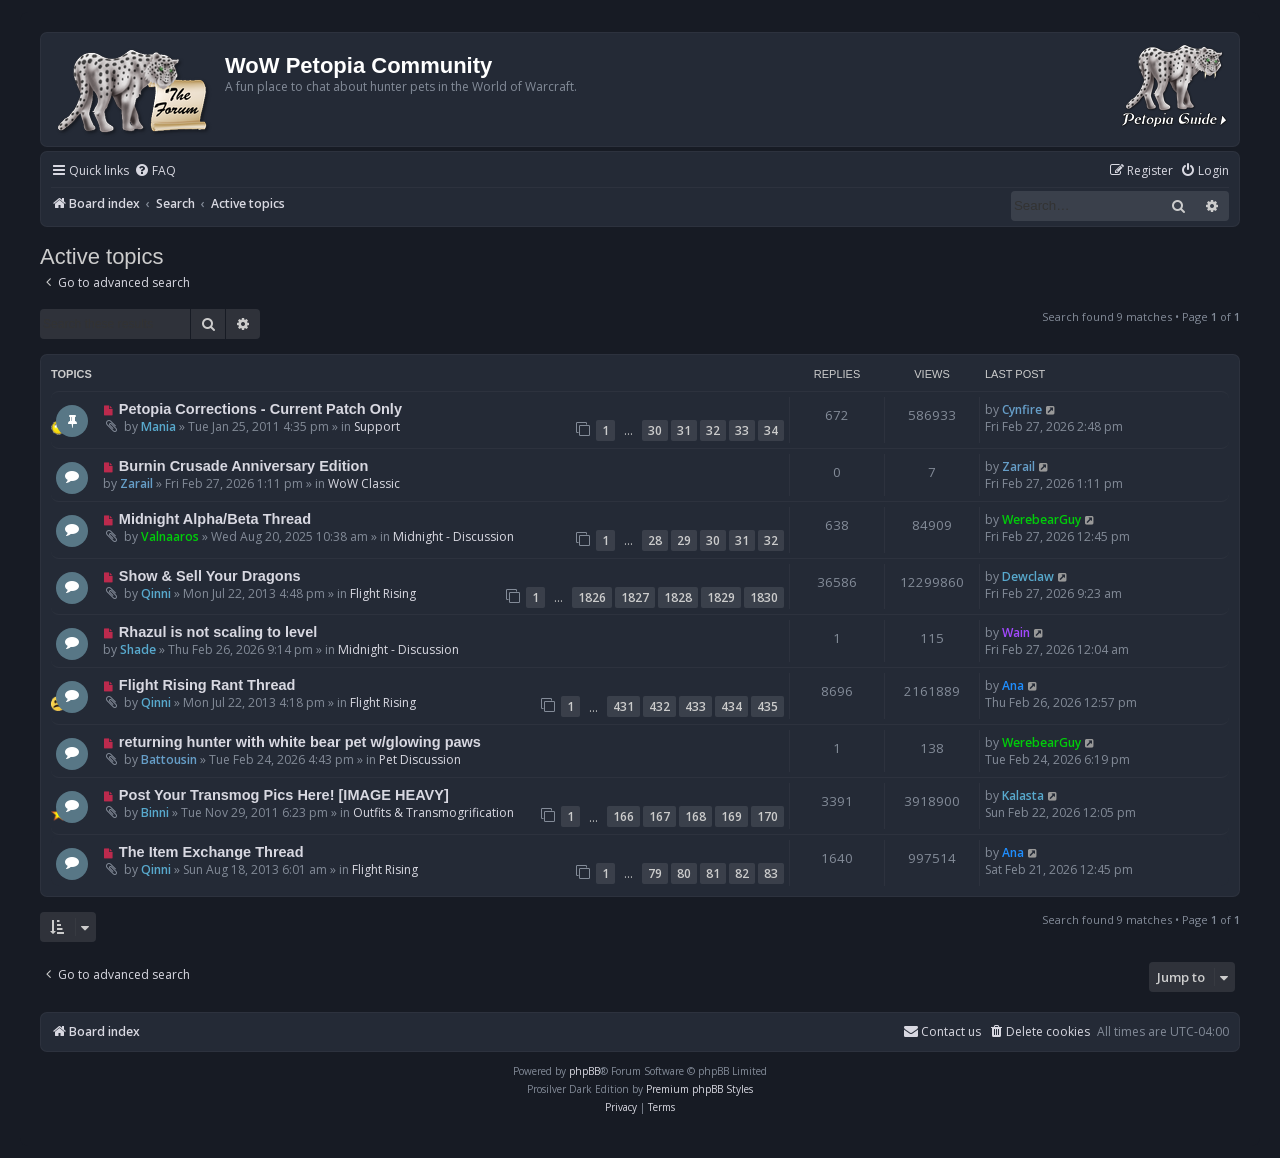  Describe the element at coordinates (210, 576) in the screenshot. I see `Show & Sell Your Dragons` at that location.